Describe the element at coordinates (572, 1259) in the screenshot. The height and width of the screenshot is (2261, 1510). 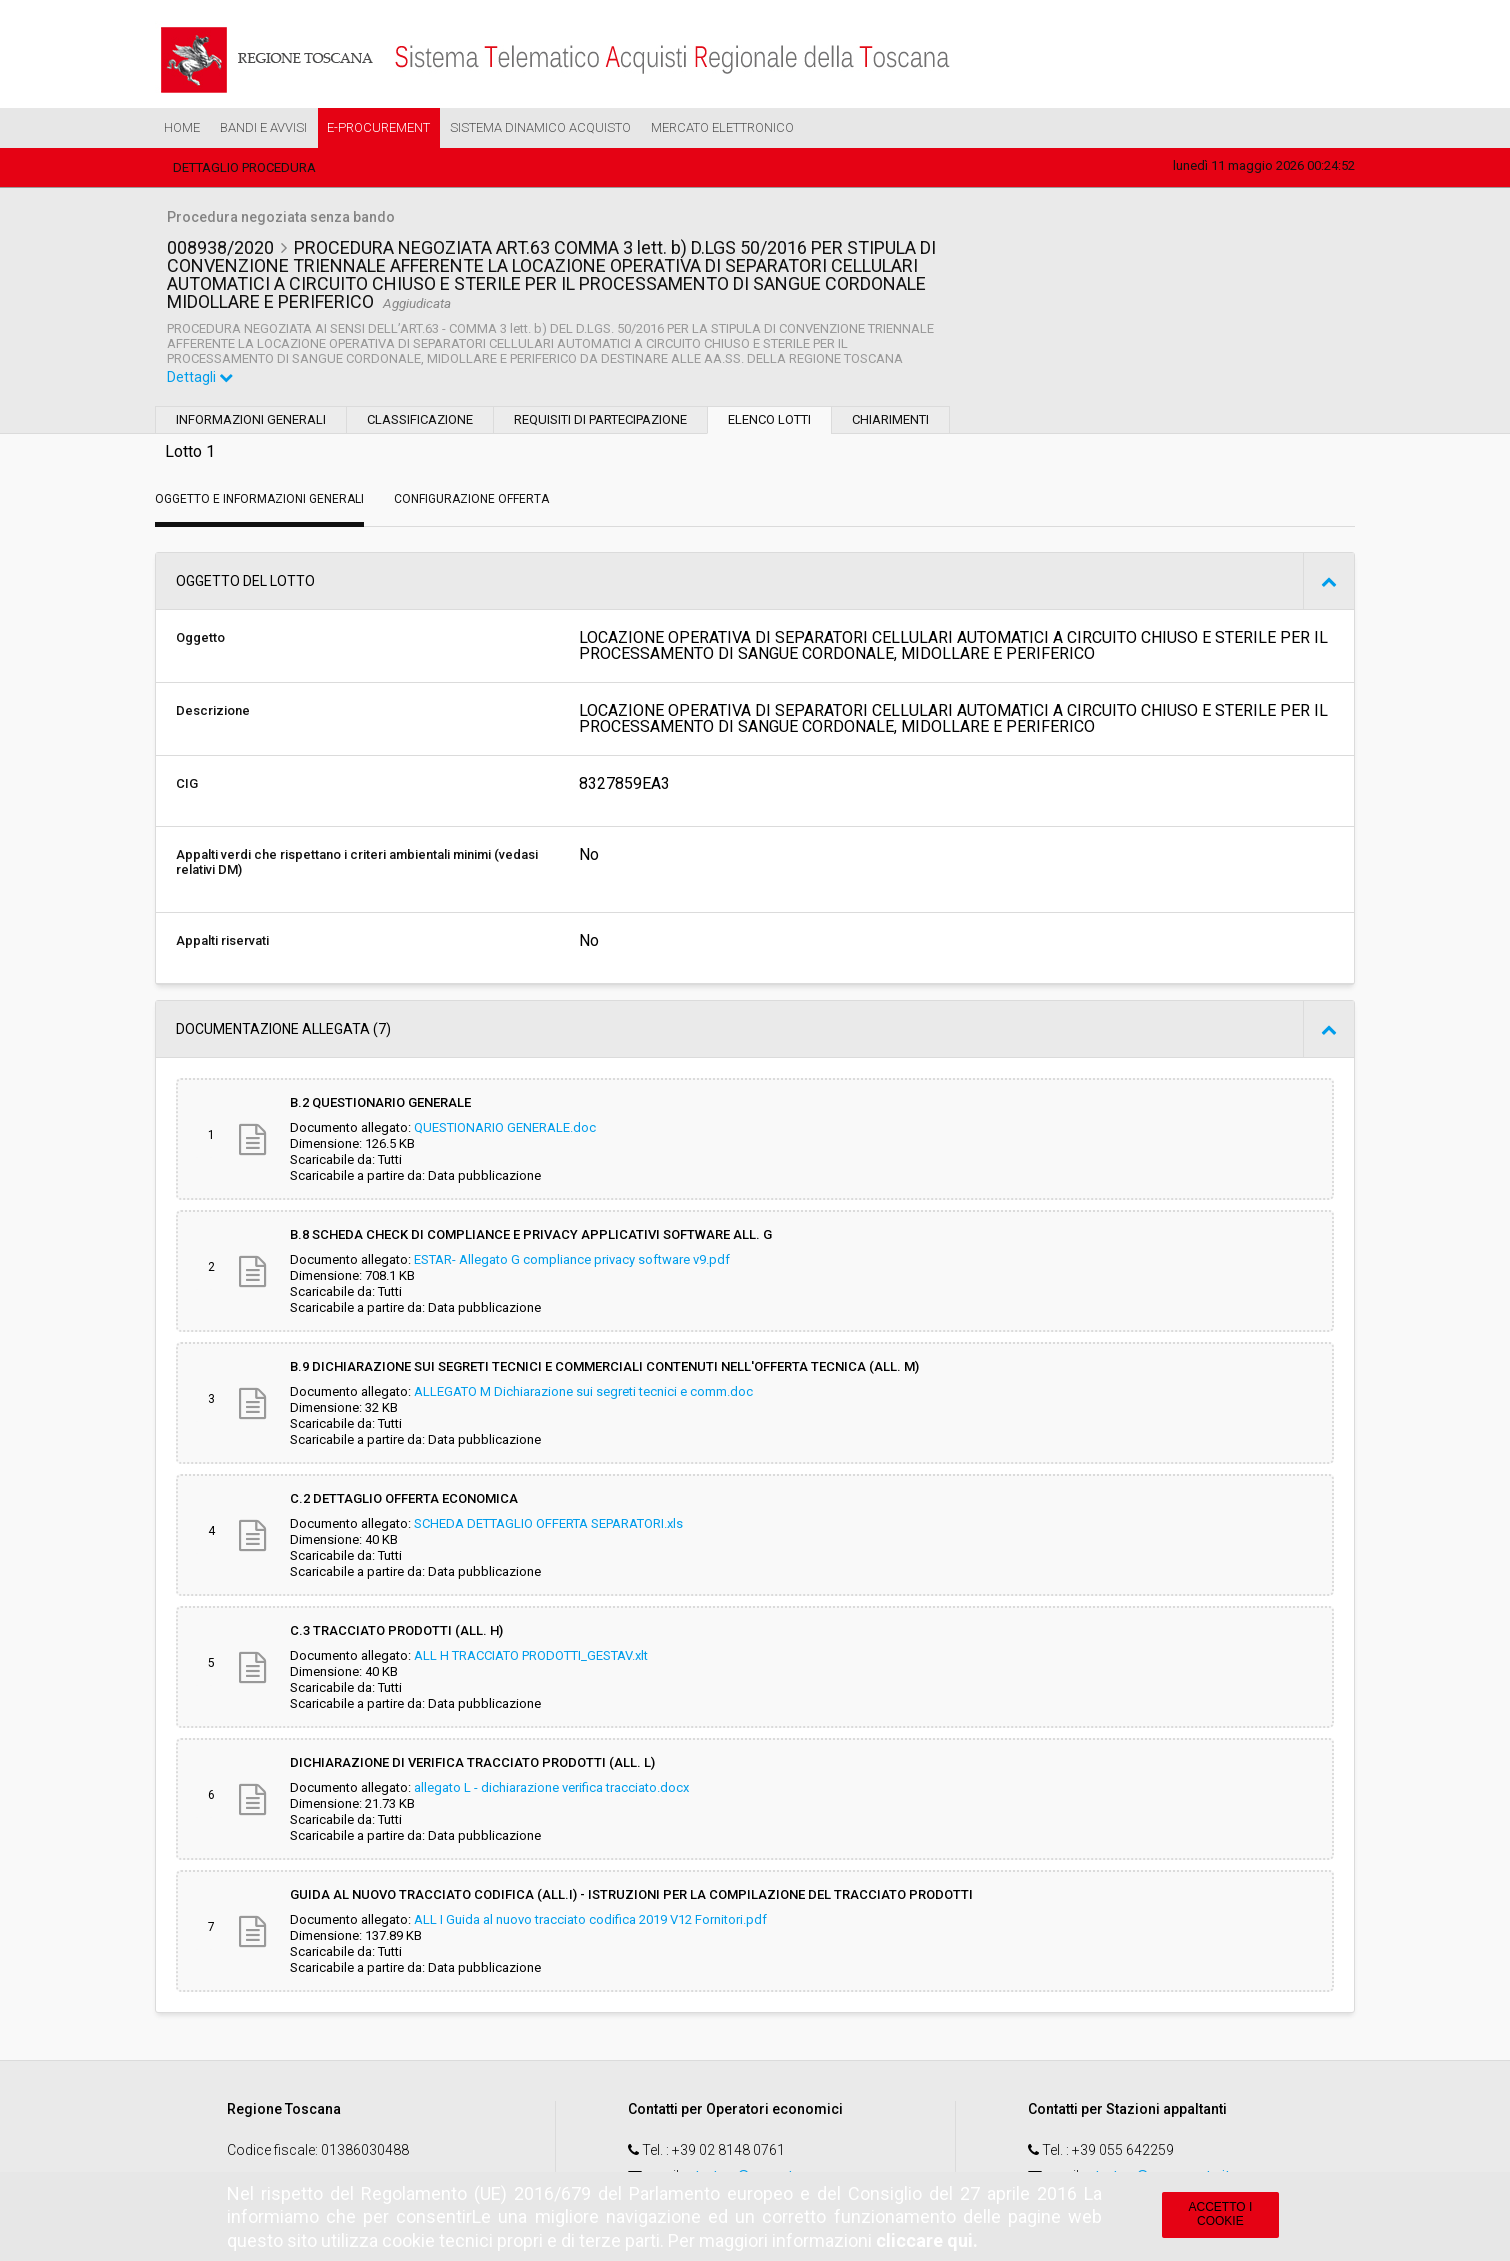
I see `ESTAR- Allegato G compliance privacy software v9.pdf` at that location.